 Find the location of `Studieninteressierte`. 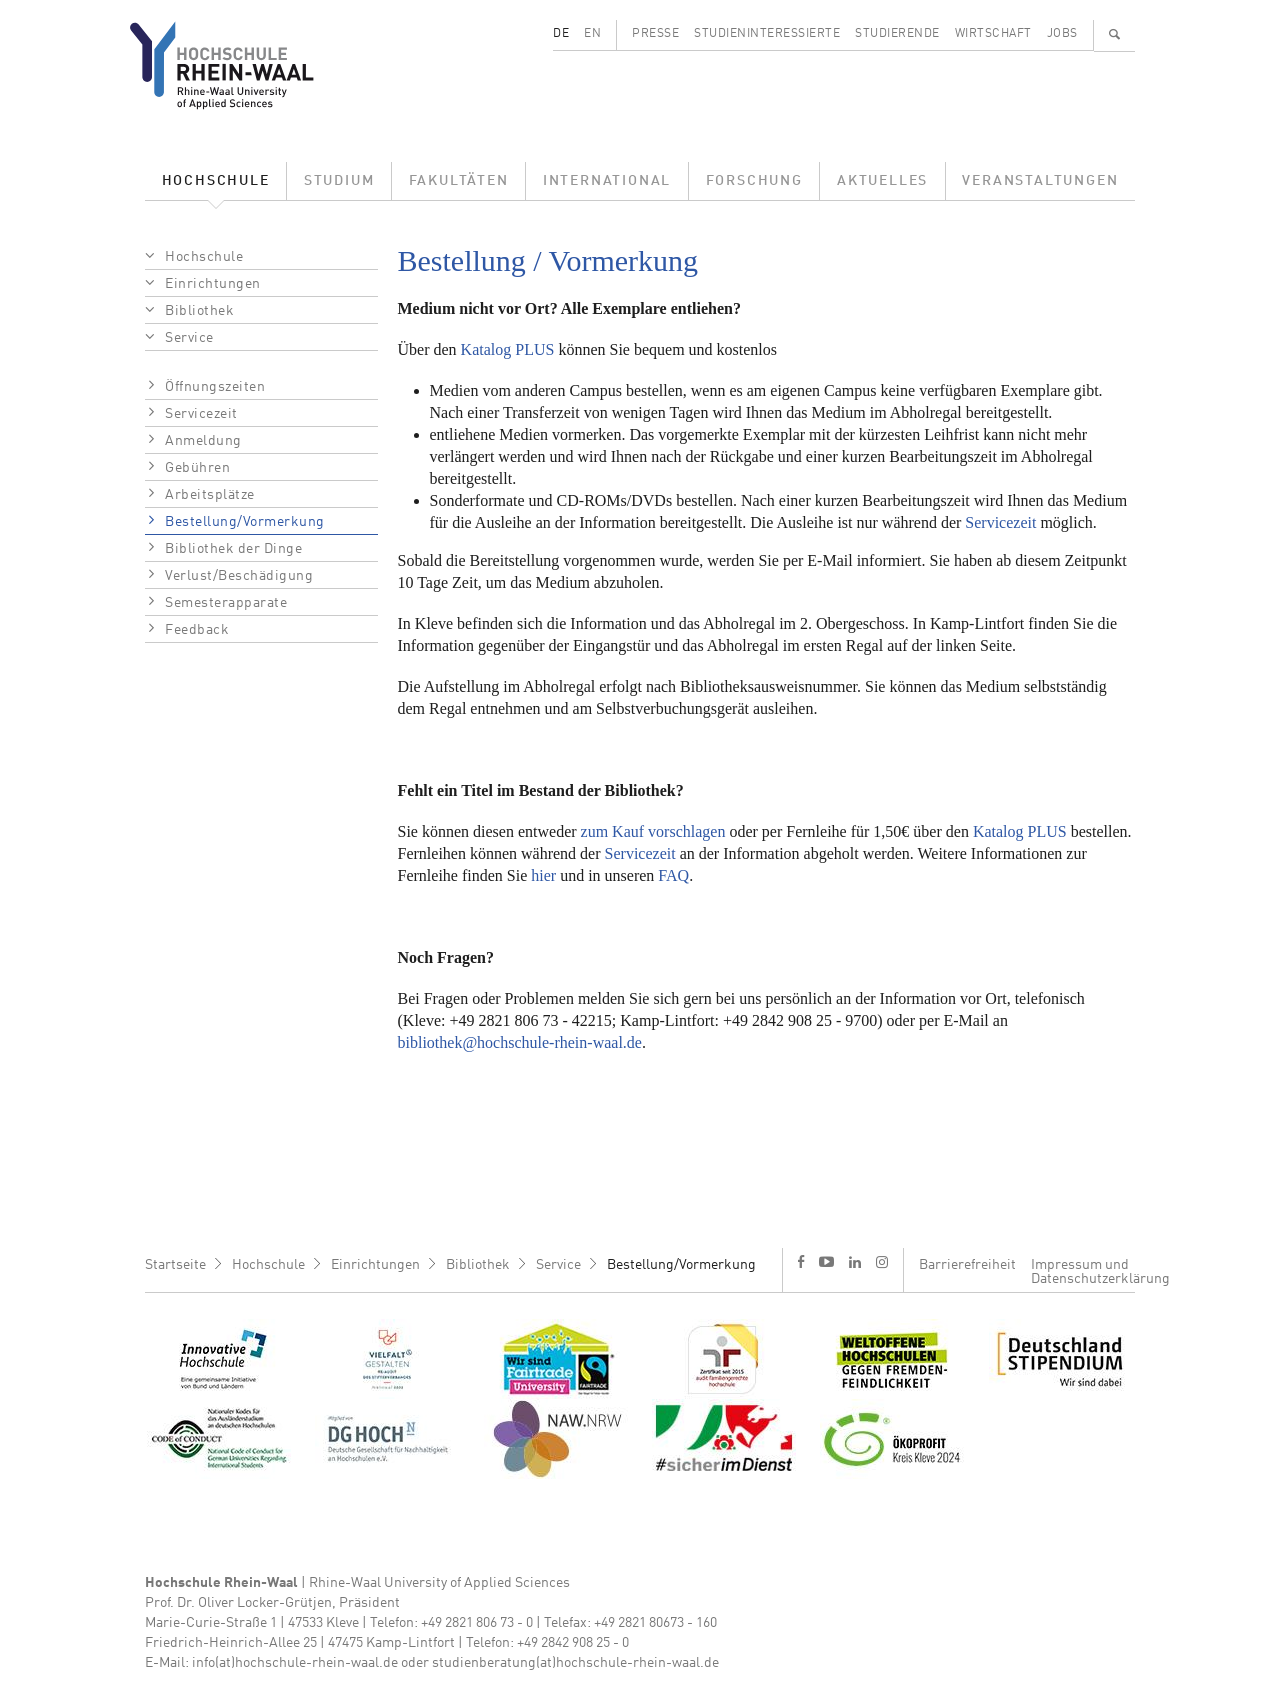

Studieninteressierte is located at coordinates (767, 34).